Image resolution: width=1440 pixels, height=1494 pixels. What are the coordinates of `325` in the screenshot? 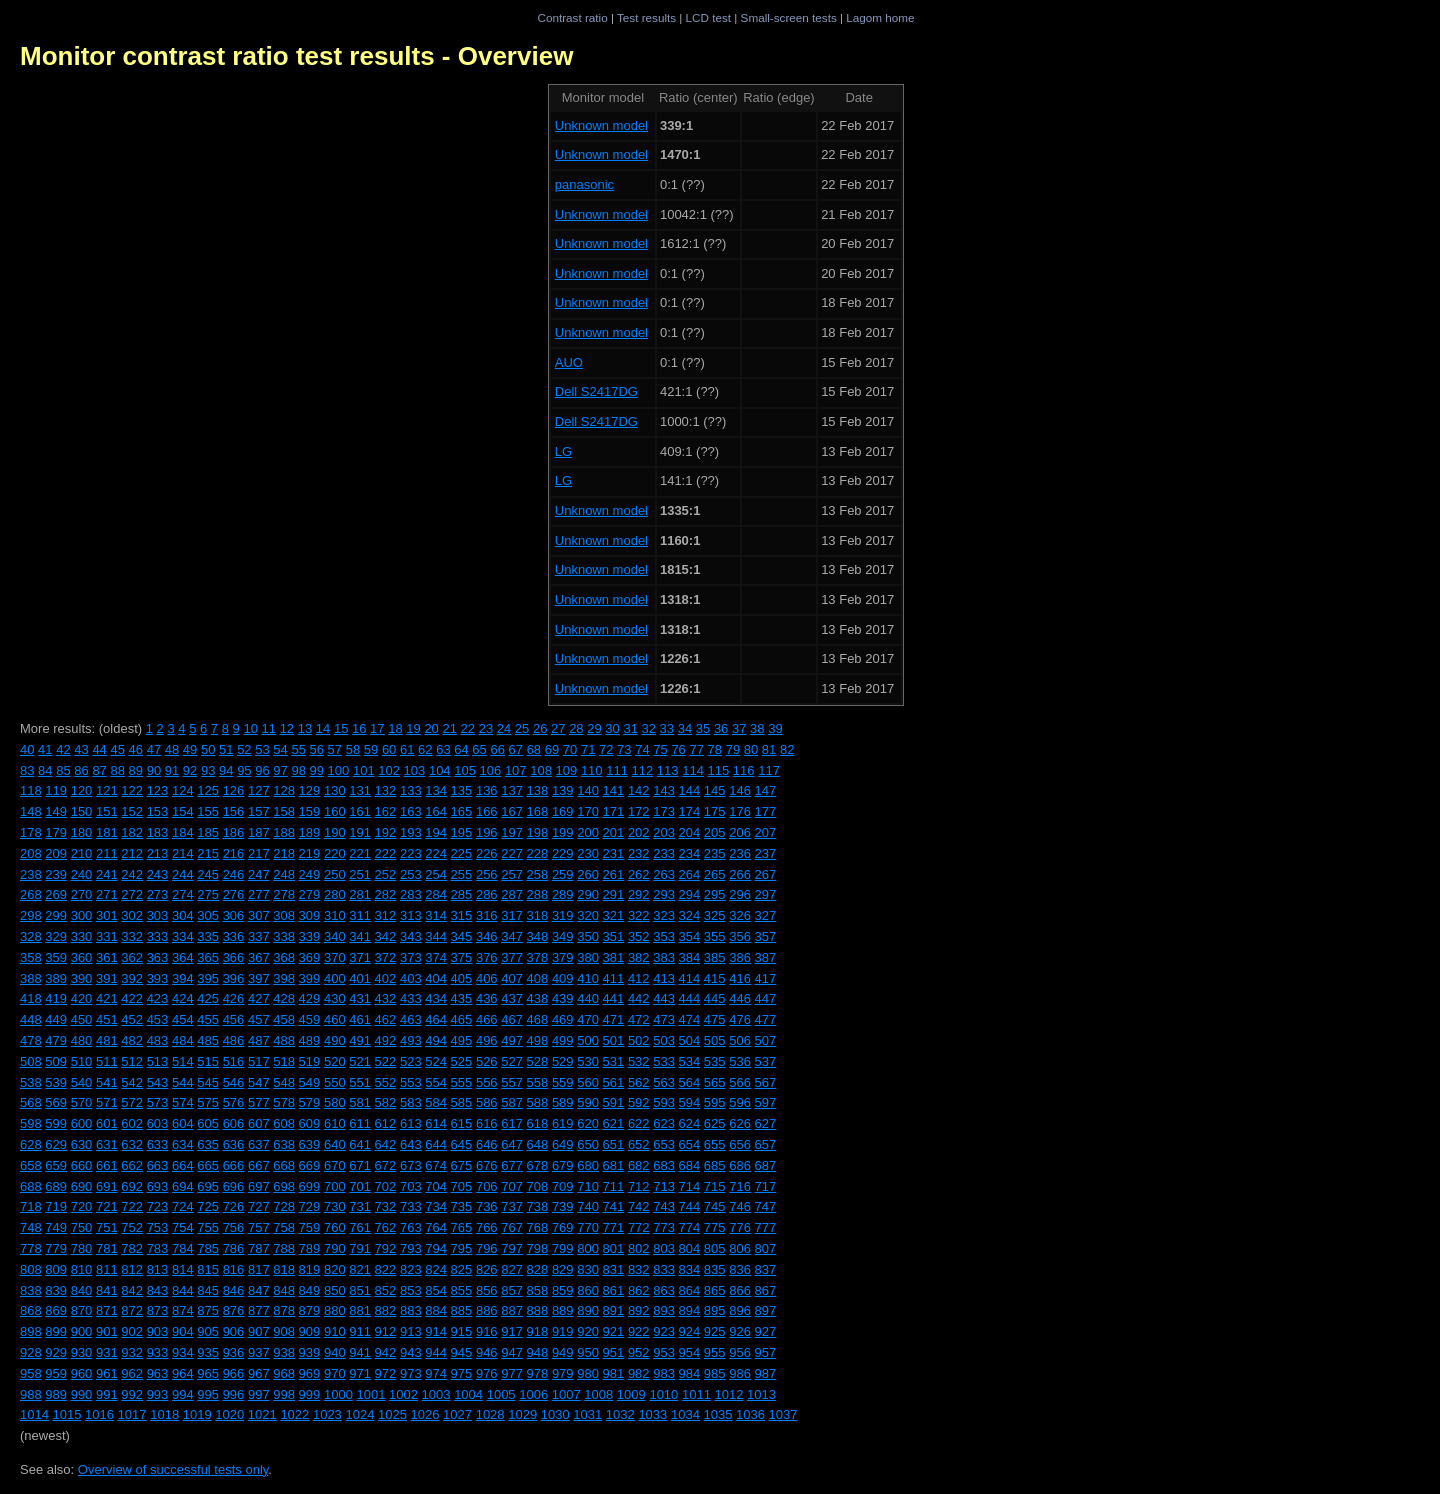 It's located at (715, 915).